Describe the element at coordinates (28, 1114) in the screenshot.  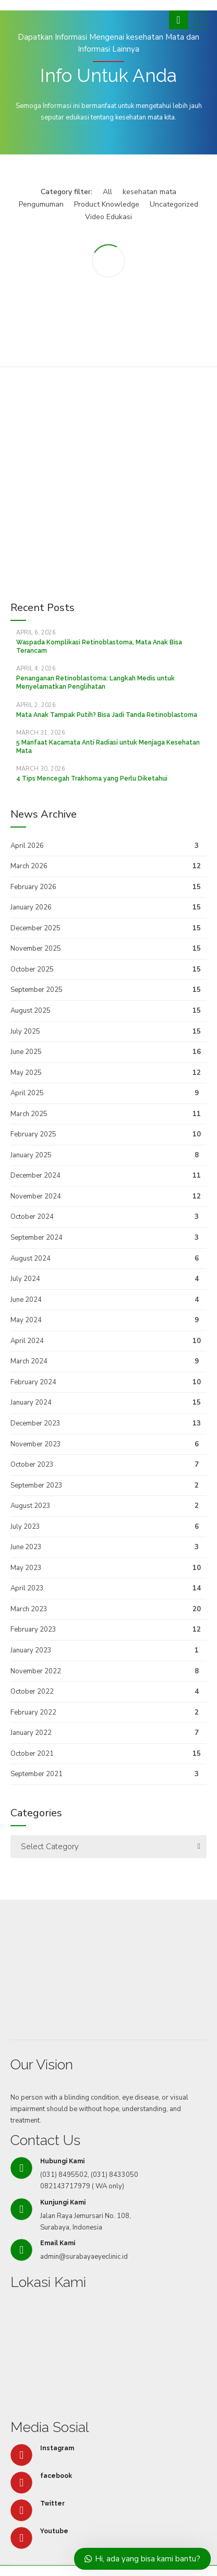
I see `March 2025` at that location.